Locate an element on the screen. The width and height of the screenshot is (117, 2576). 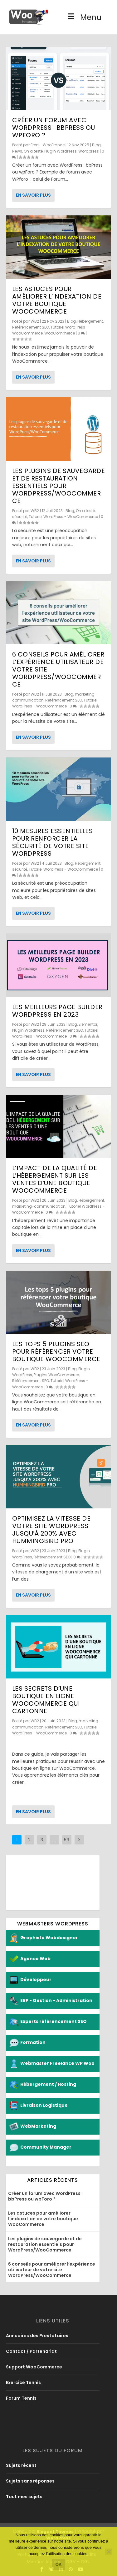
On a testé is located at coordinates (33, 151).